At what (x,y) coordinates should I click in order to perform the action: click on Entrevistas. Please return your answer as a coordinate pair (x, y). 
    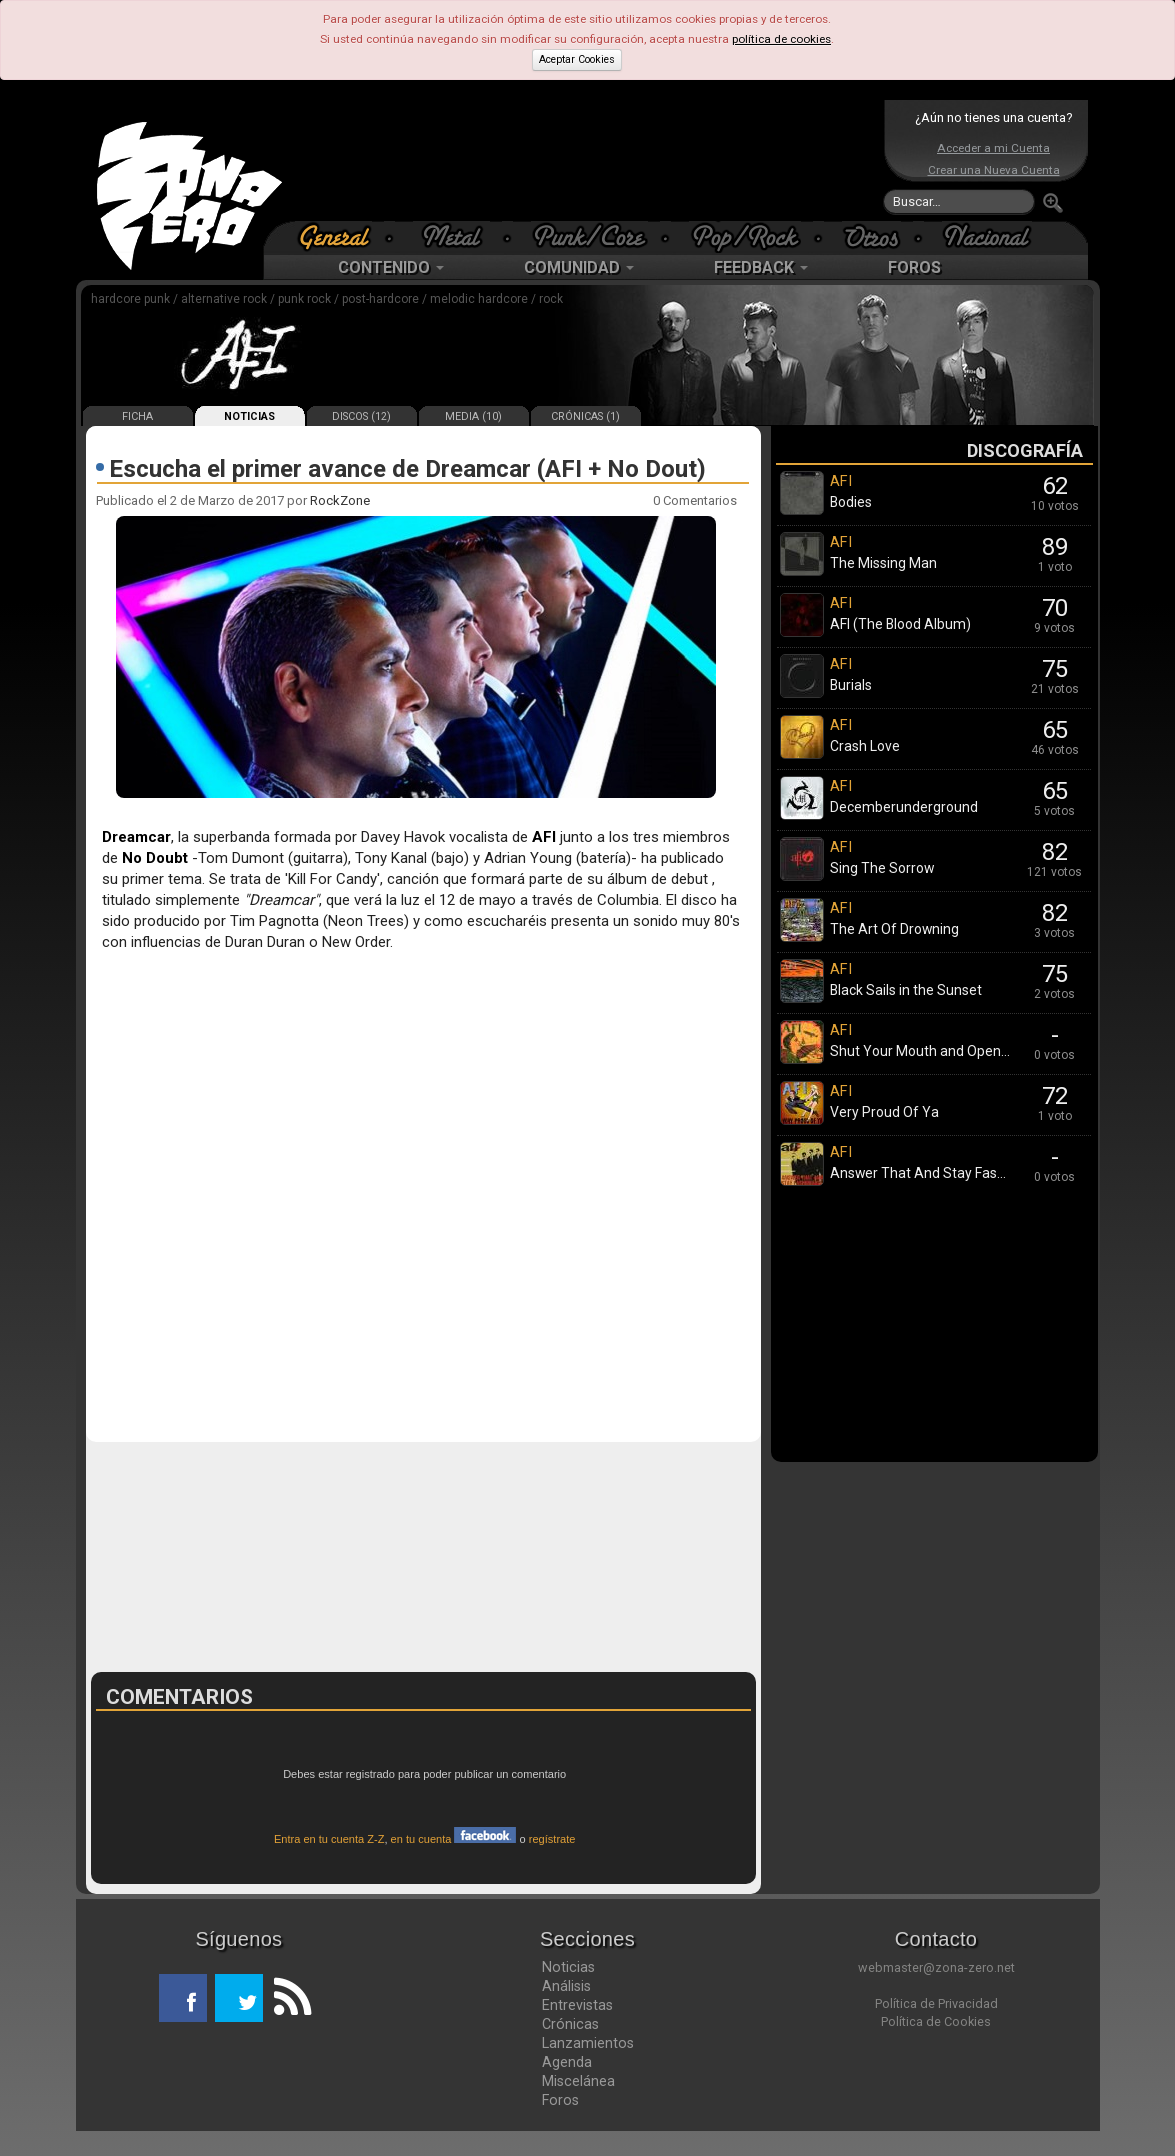
    Looking at the image, I should click on (577, 2005).